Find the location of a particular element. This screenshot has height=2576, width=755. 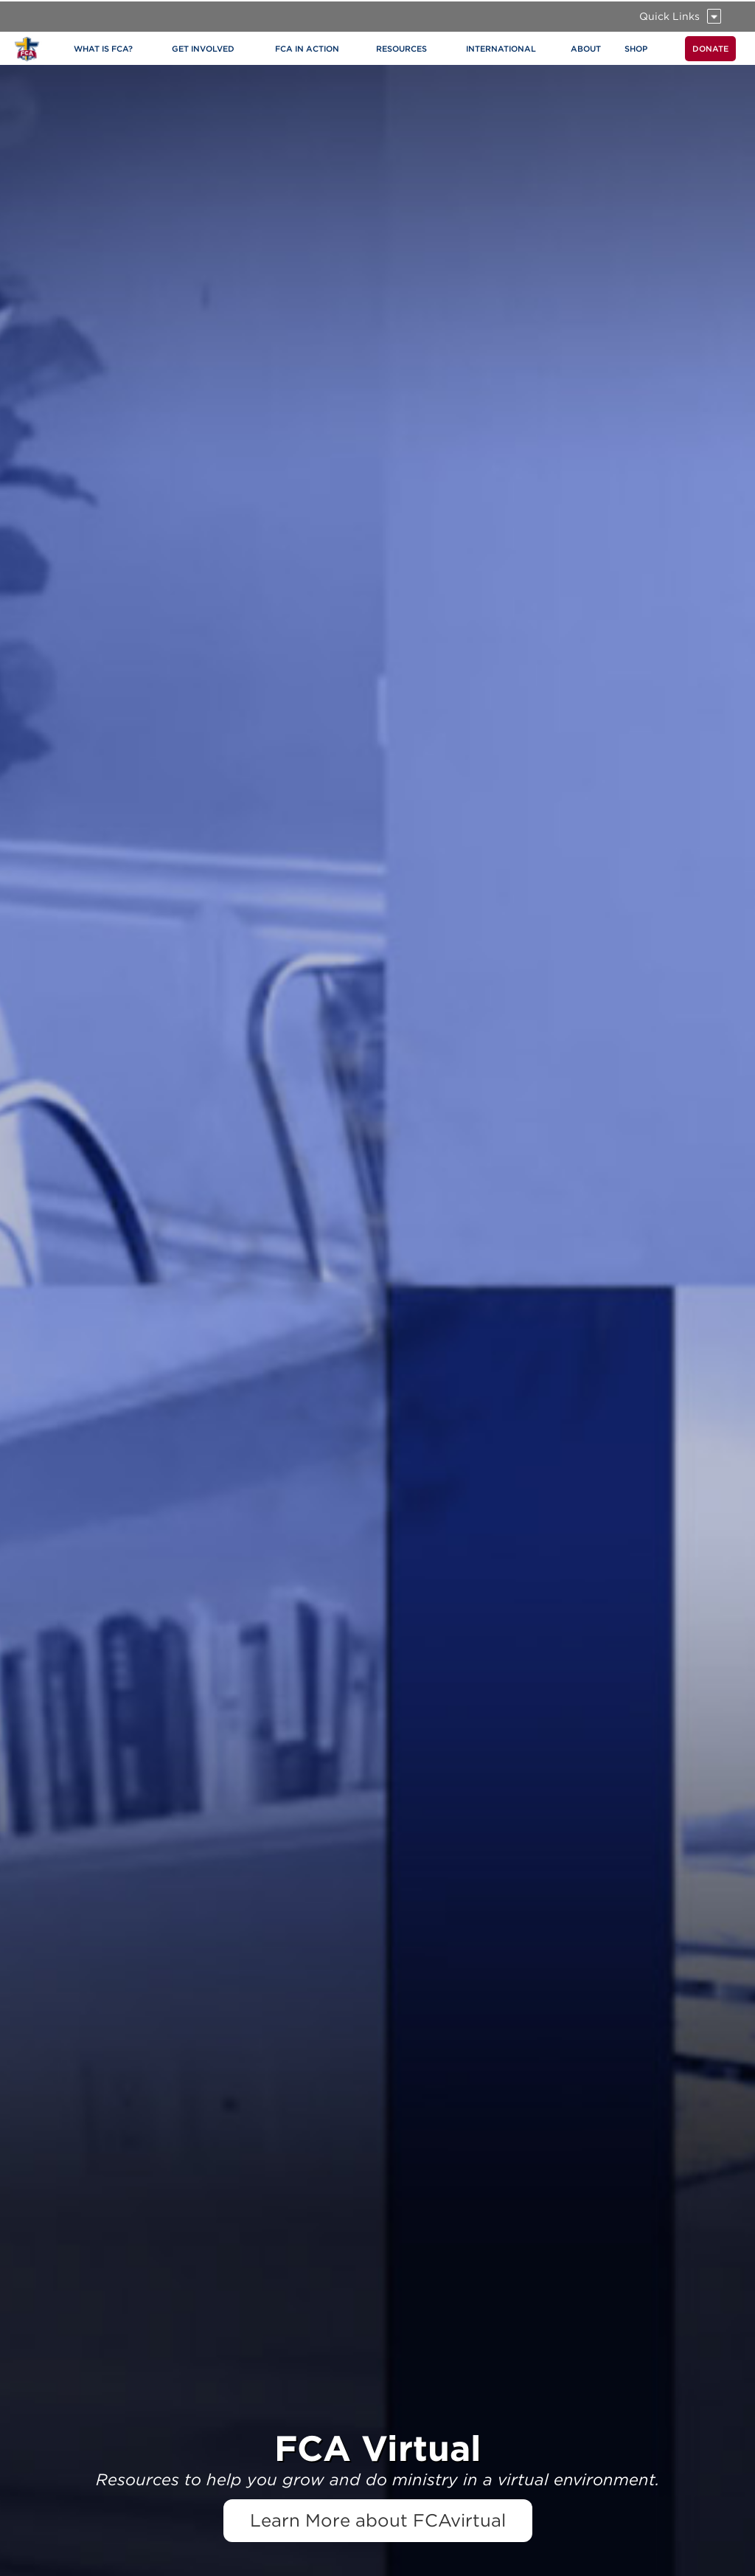

Learn More about FCAvirtual is located at coordinates (378, 2520).